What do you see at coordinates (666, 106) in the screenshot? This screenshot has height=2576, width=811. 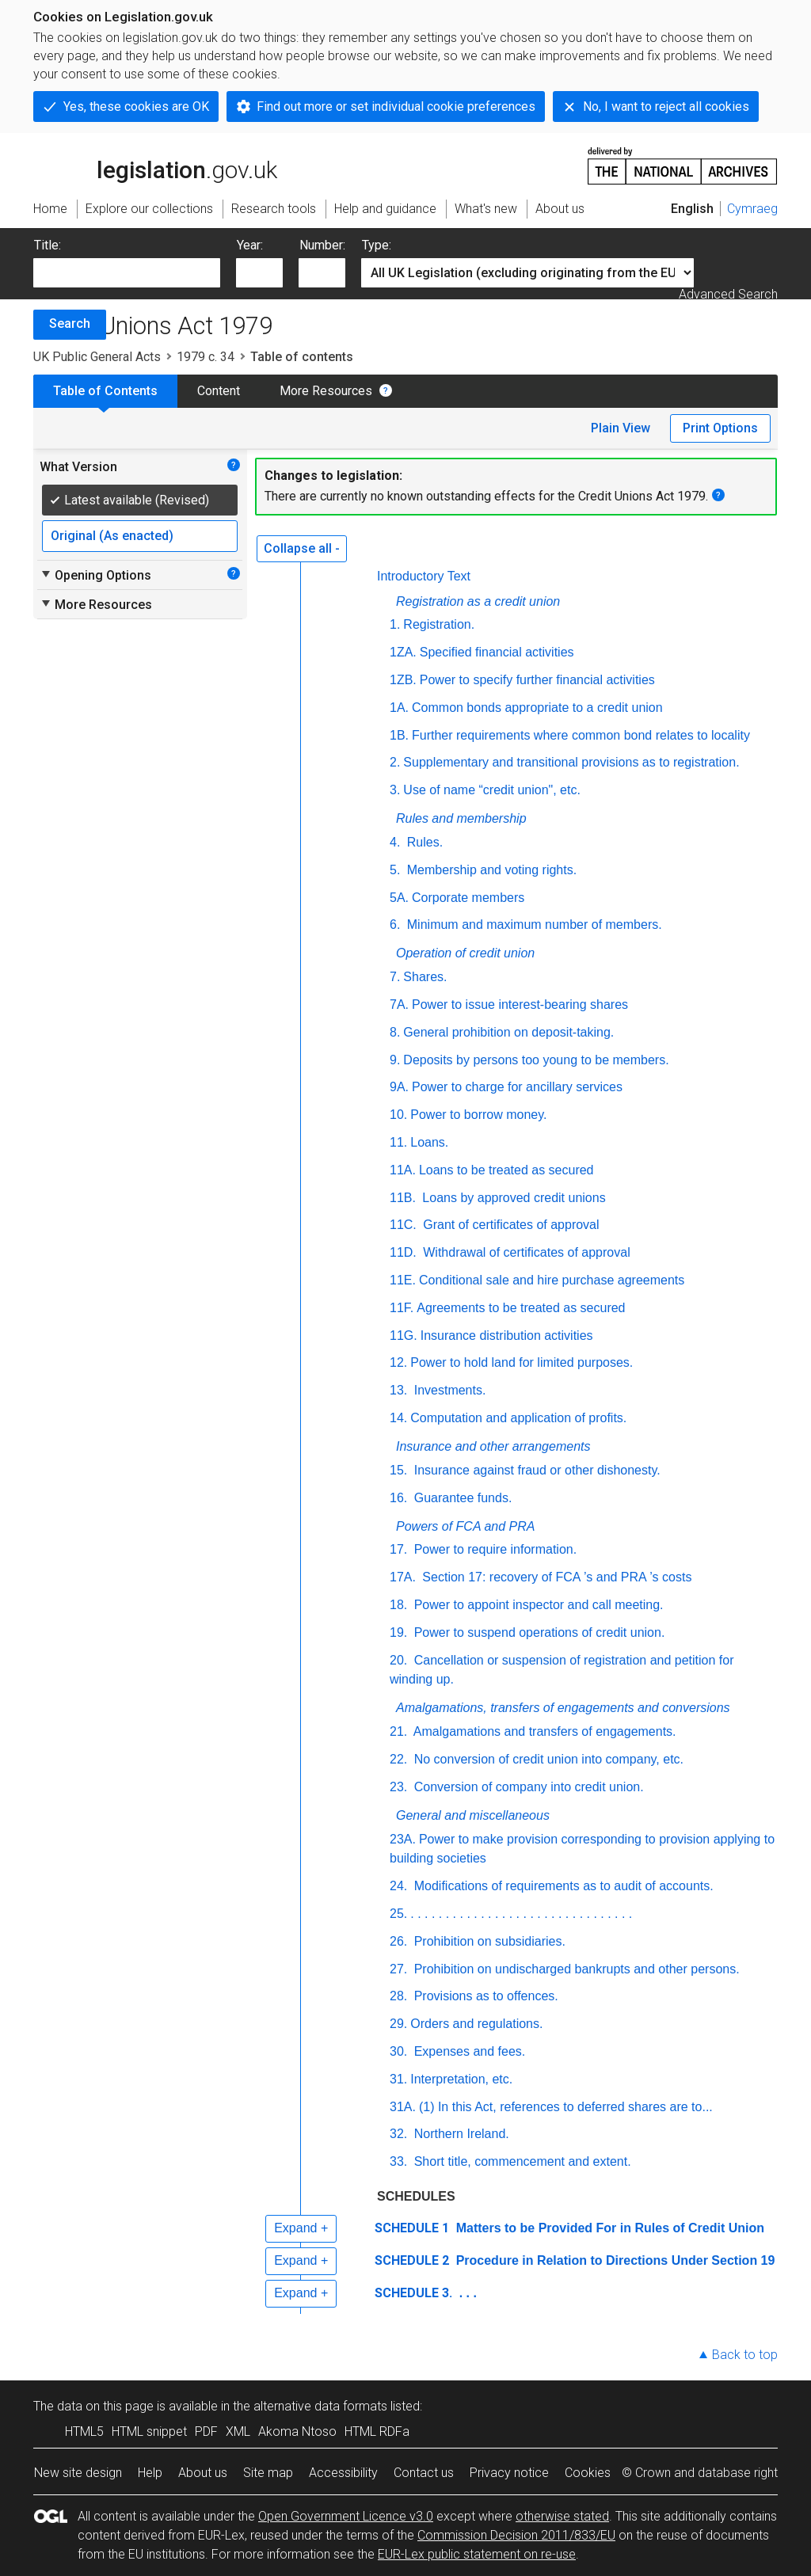 I see `No, I want to reject all cookies` at bounding box center [666, 106].